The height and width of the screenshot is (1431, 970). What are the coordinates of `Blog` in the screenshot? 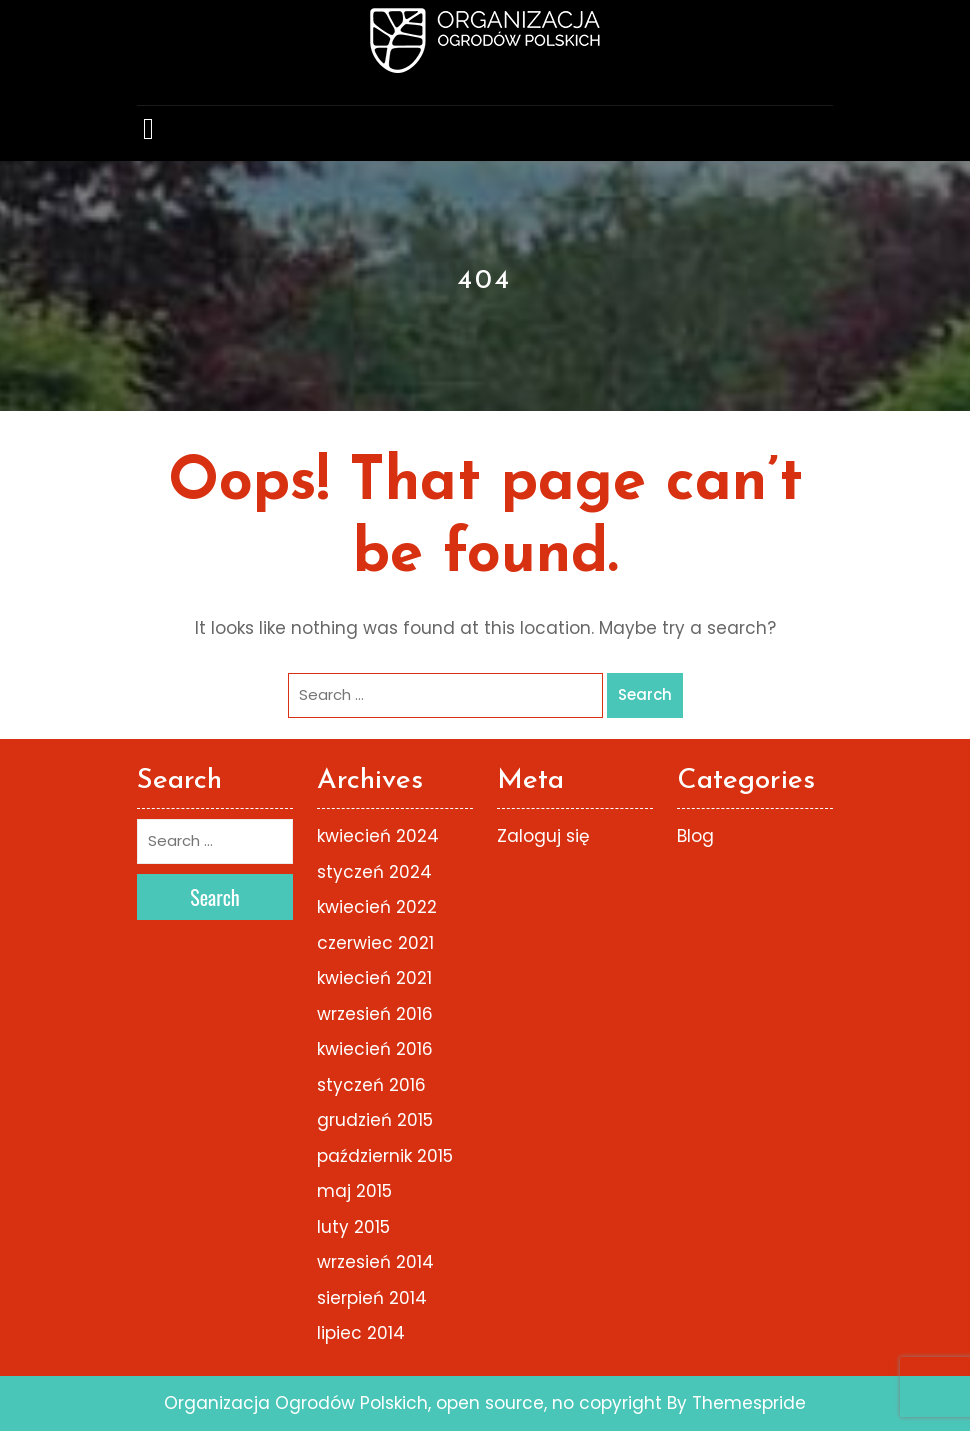 It's located at (695, 836).